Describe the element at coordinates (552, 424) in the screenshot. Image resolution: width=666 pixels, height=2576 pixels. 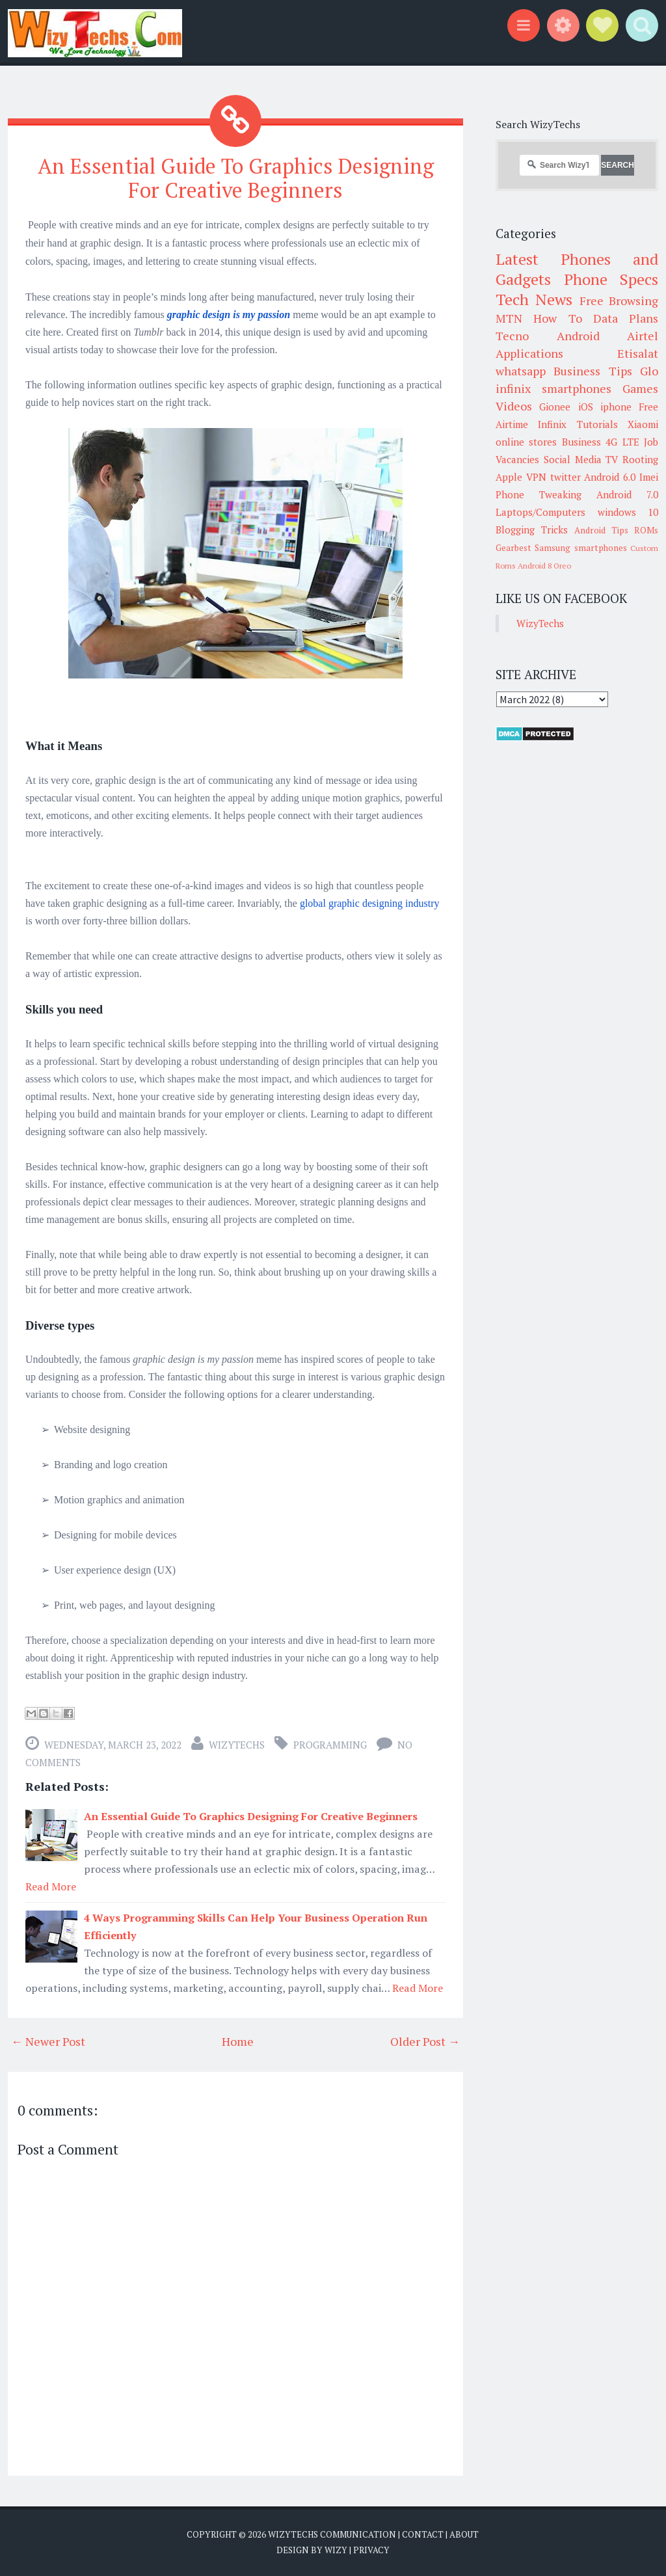
I see `Infinix` at that location.